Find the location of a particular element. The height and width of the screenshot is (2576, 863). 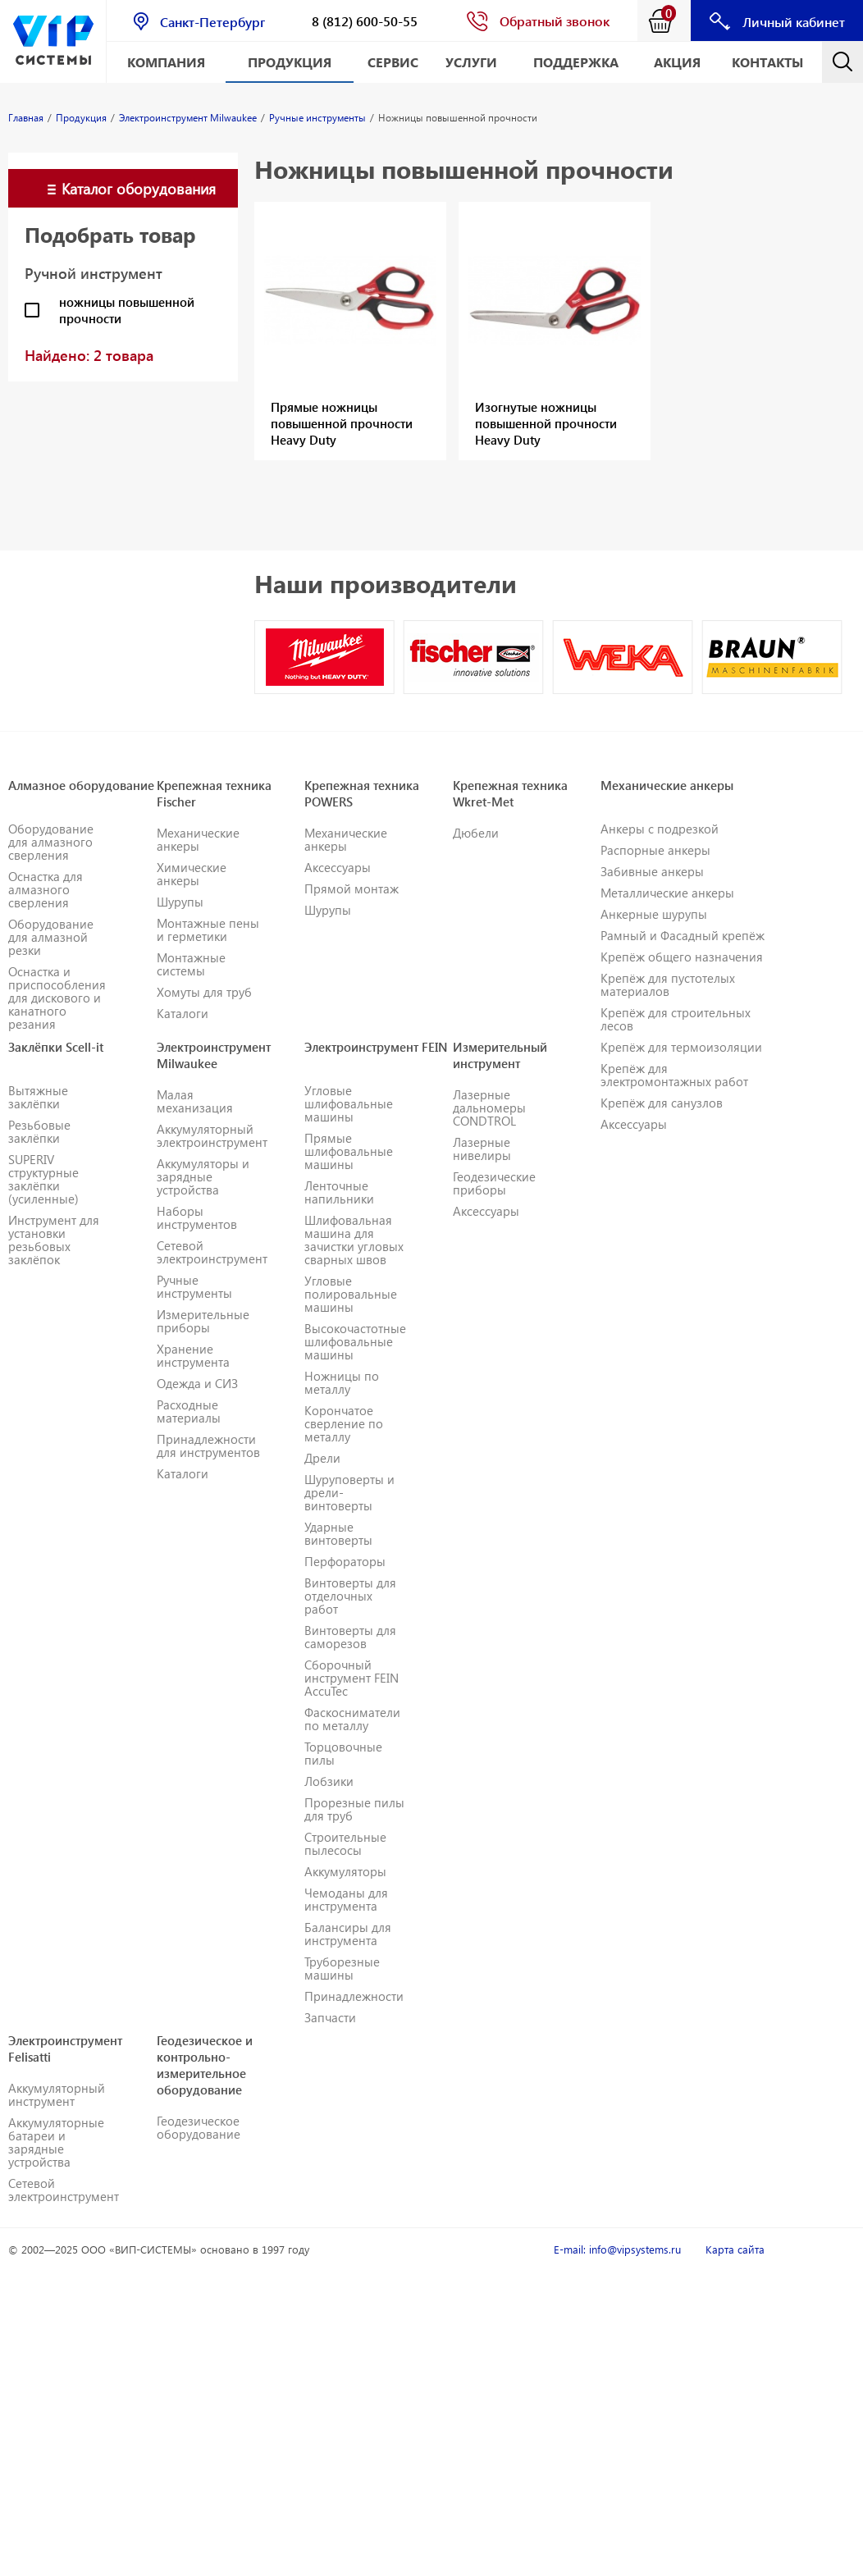

E-mail: info@vipsystems.ru is located at coordinates (617, 2249).